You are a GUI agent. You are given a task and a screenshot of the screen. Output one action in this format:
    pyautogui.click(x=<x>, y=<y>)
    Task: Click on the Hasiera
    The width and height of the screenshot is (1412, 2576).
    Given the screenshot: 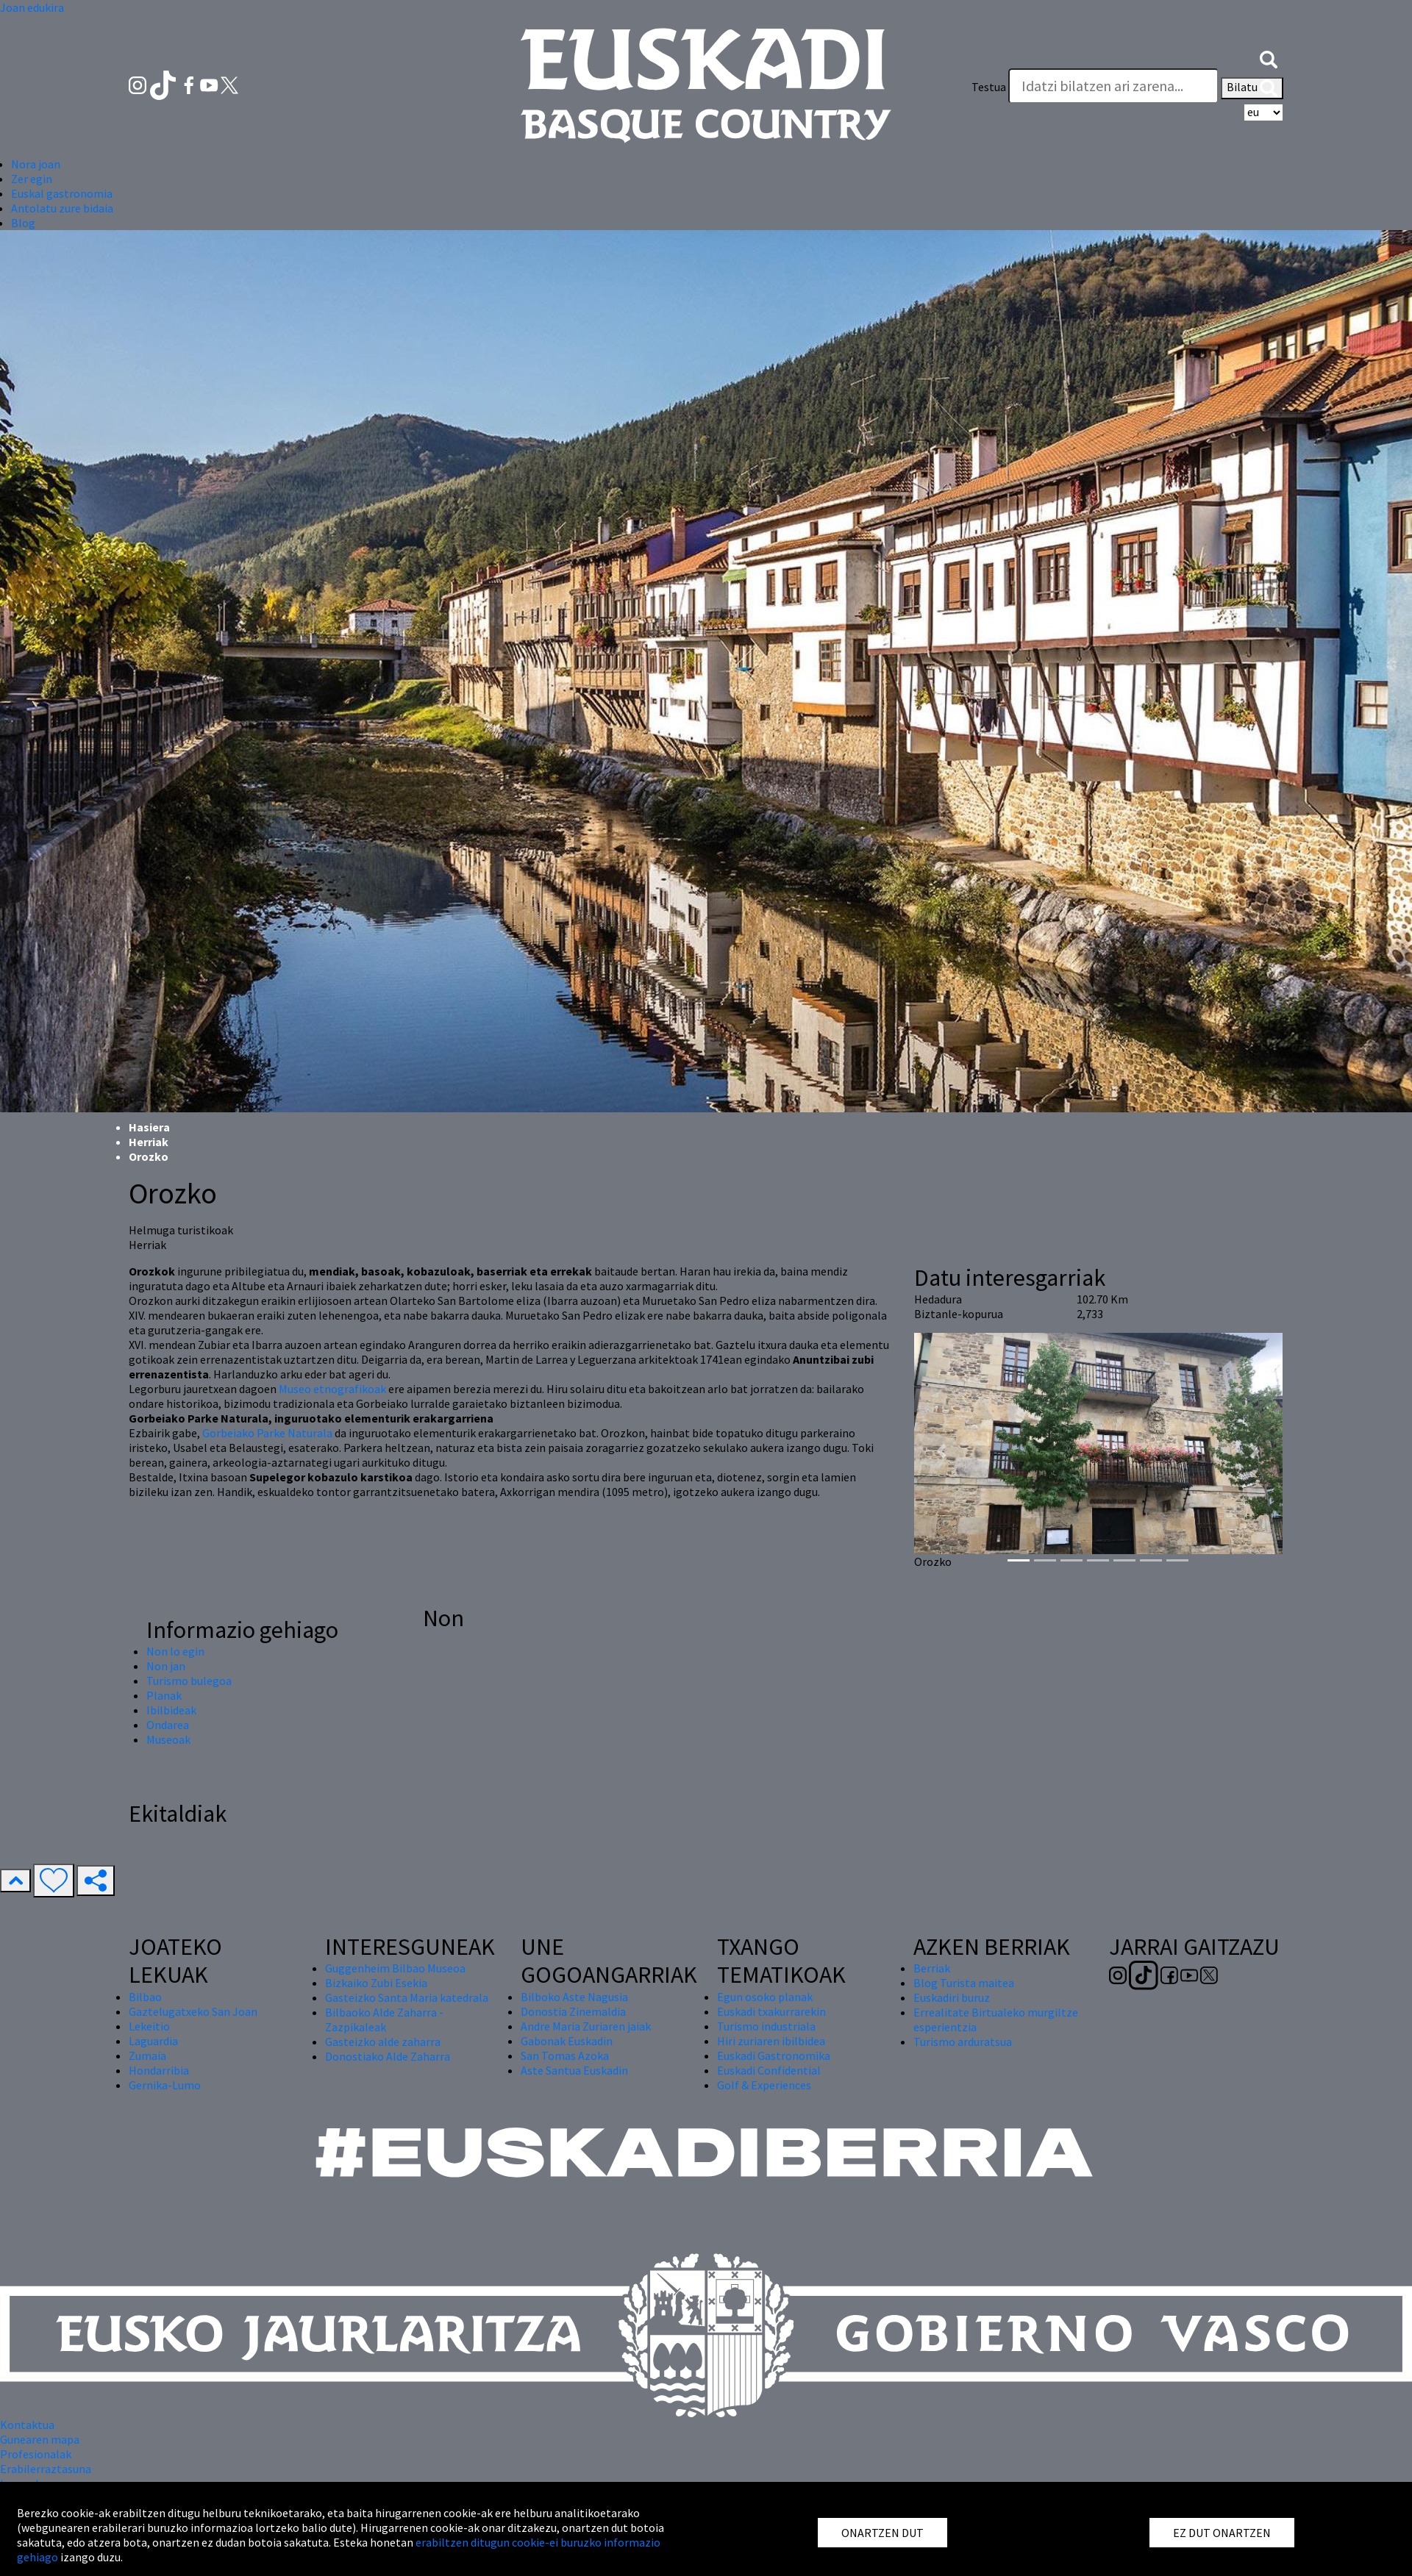 What is the action you would take?
    pyautogui.click(x=149, y=1127)
    